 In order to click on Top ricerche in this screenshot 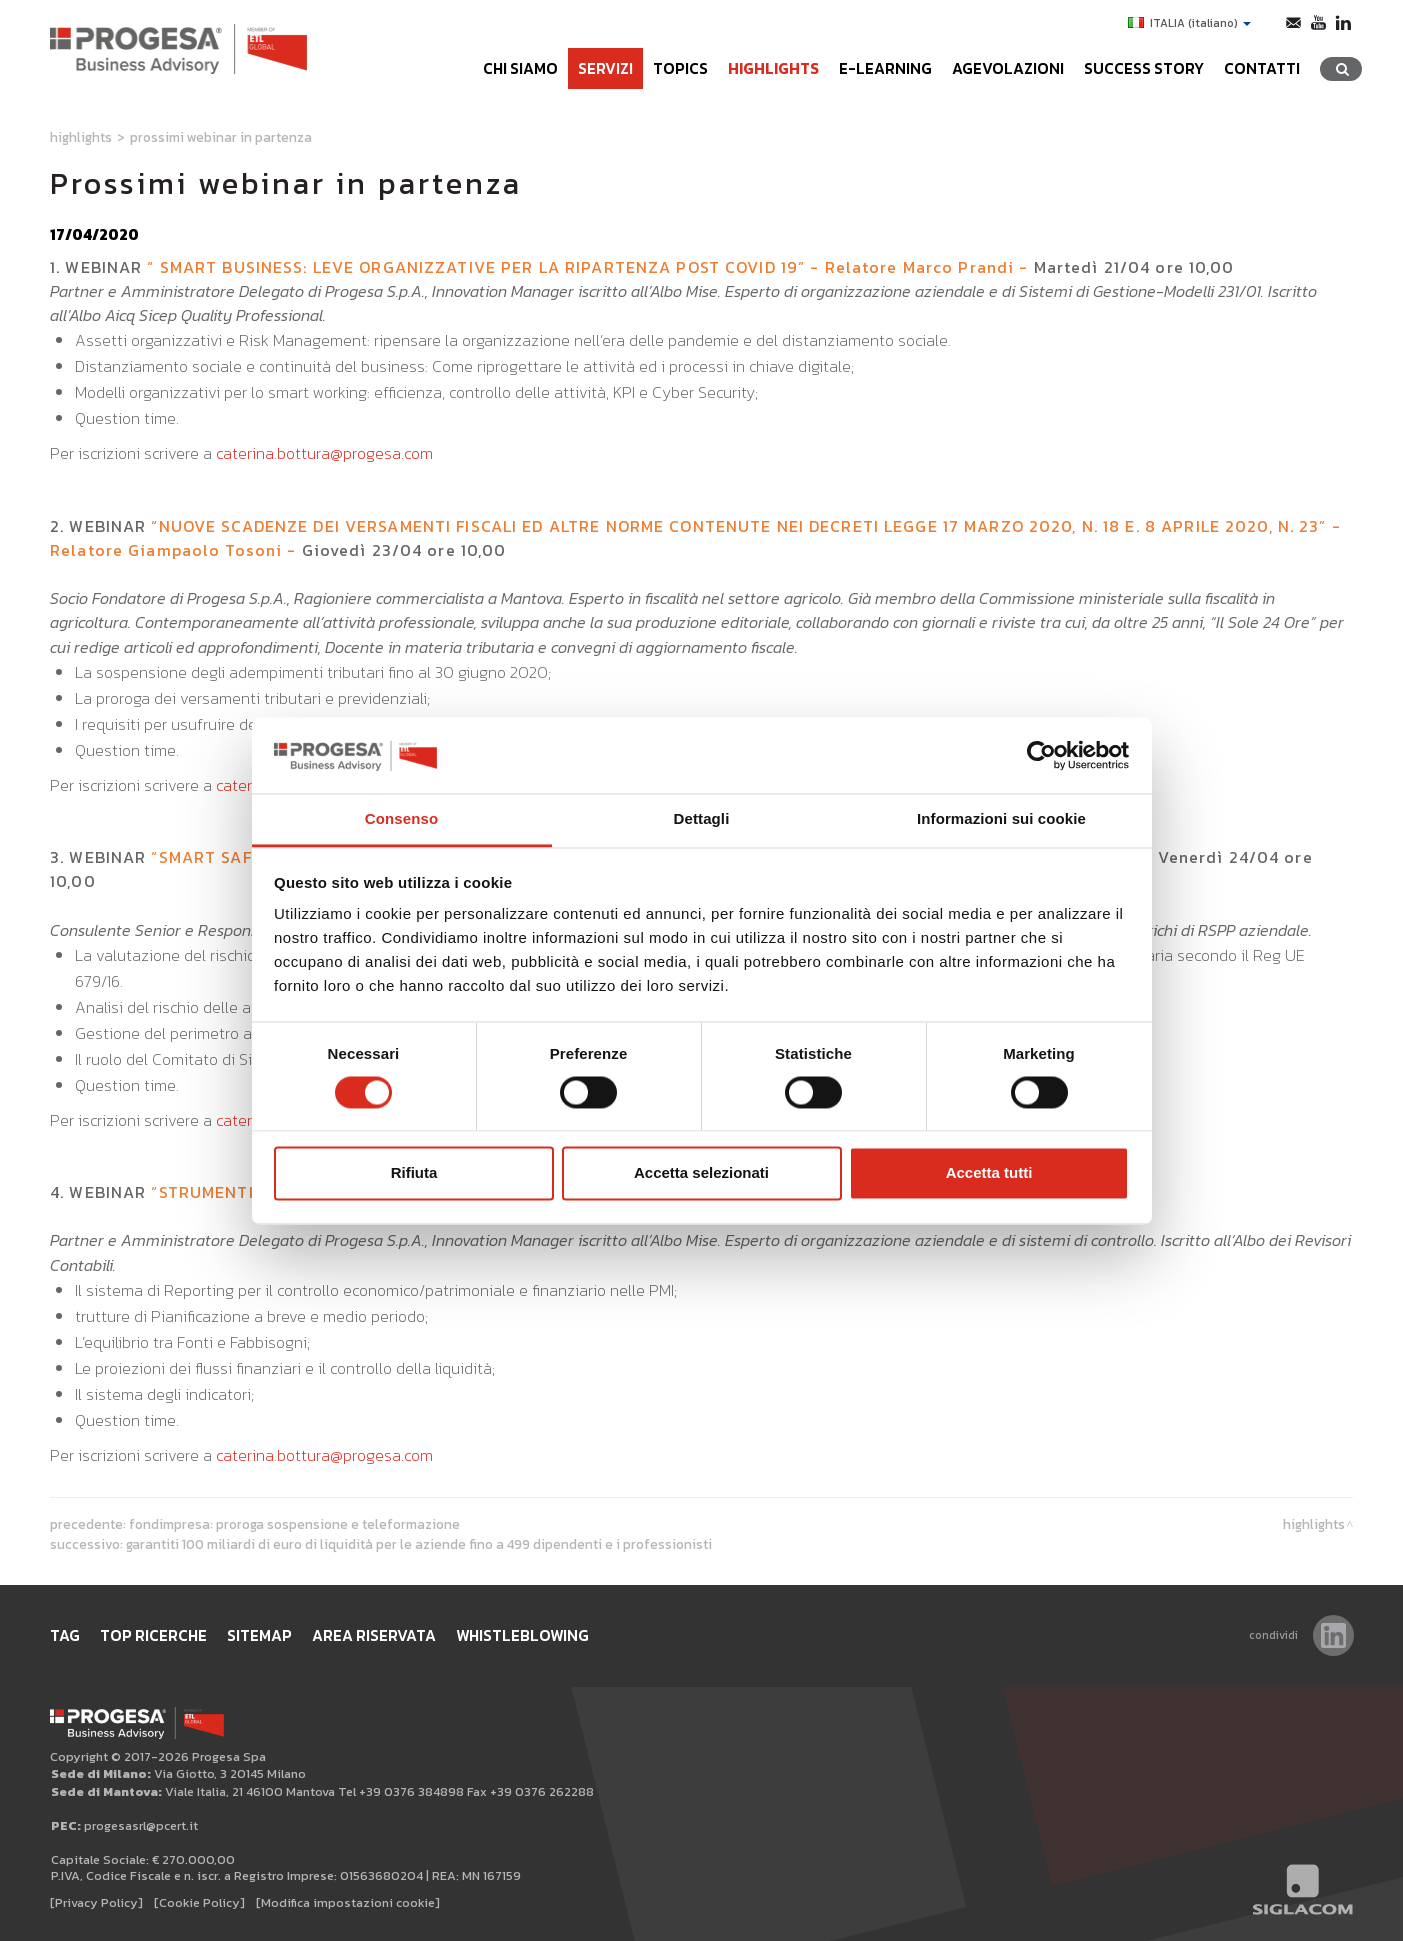, I will do `click(153, 1635)`.